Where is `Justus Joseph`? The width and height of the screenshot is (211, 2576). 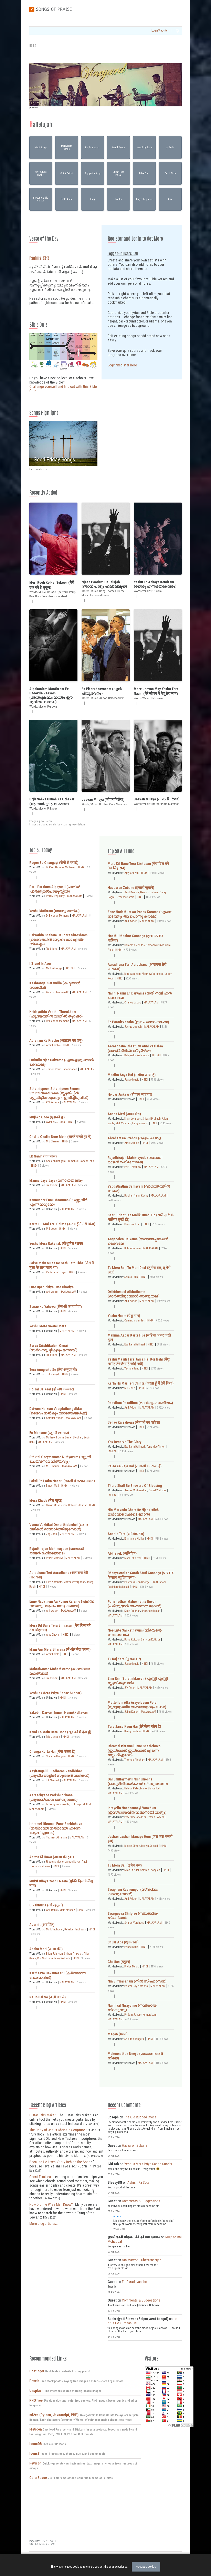
Justus Joseph is located at coordinates (133, 1026).